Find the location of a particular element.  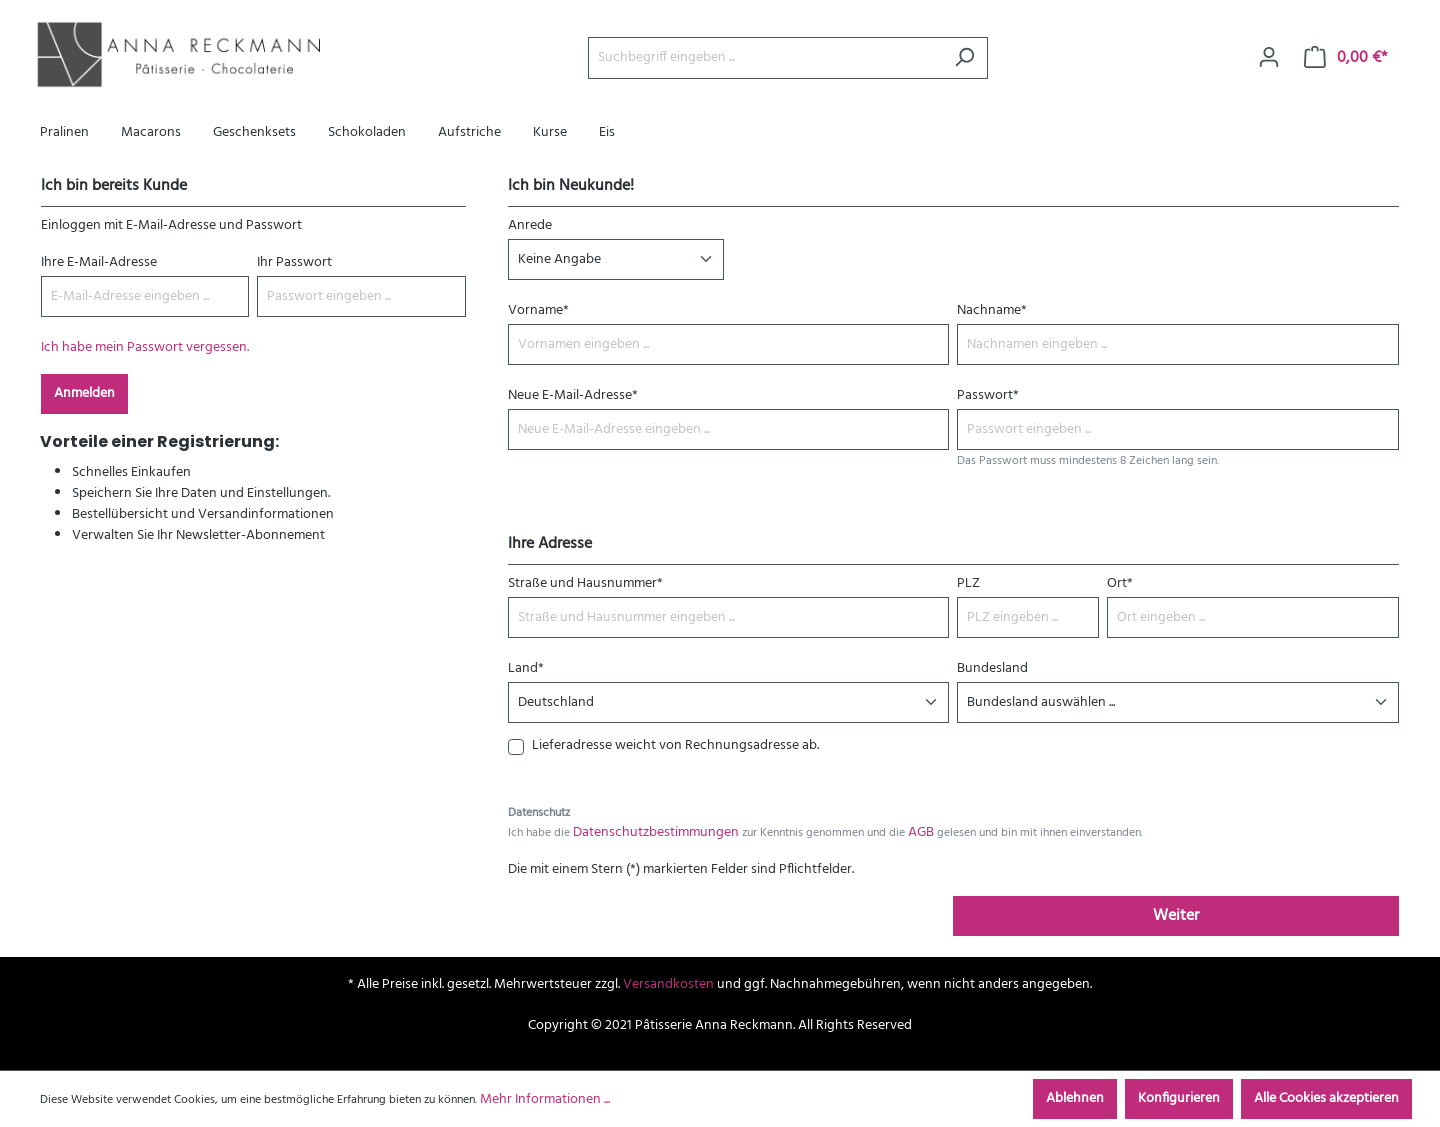

Land* is located at coordinates (526, 668).